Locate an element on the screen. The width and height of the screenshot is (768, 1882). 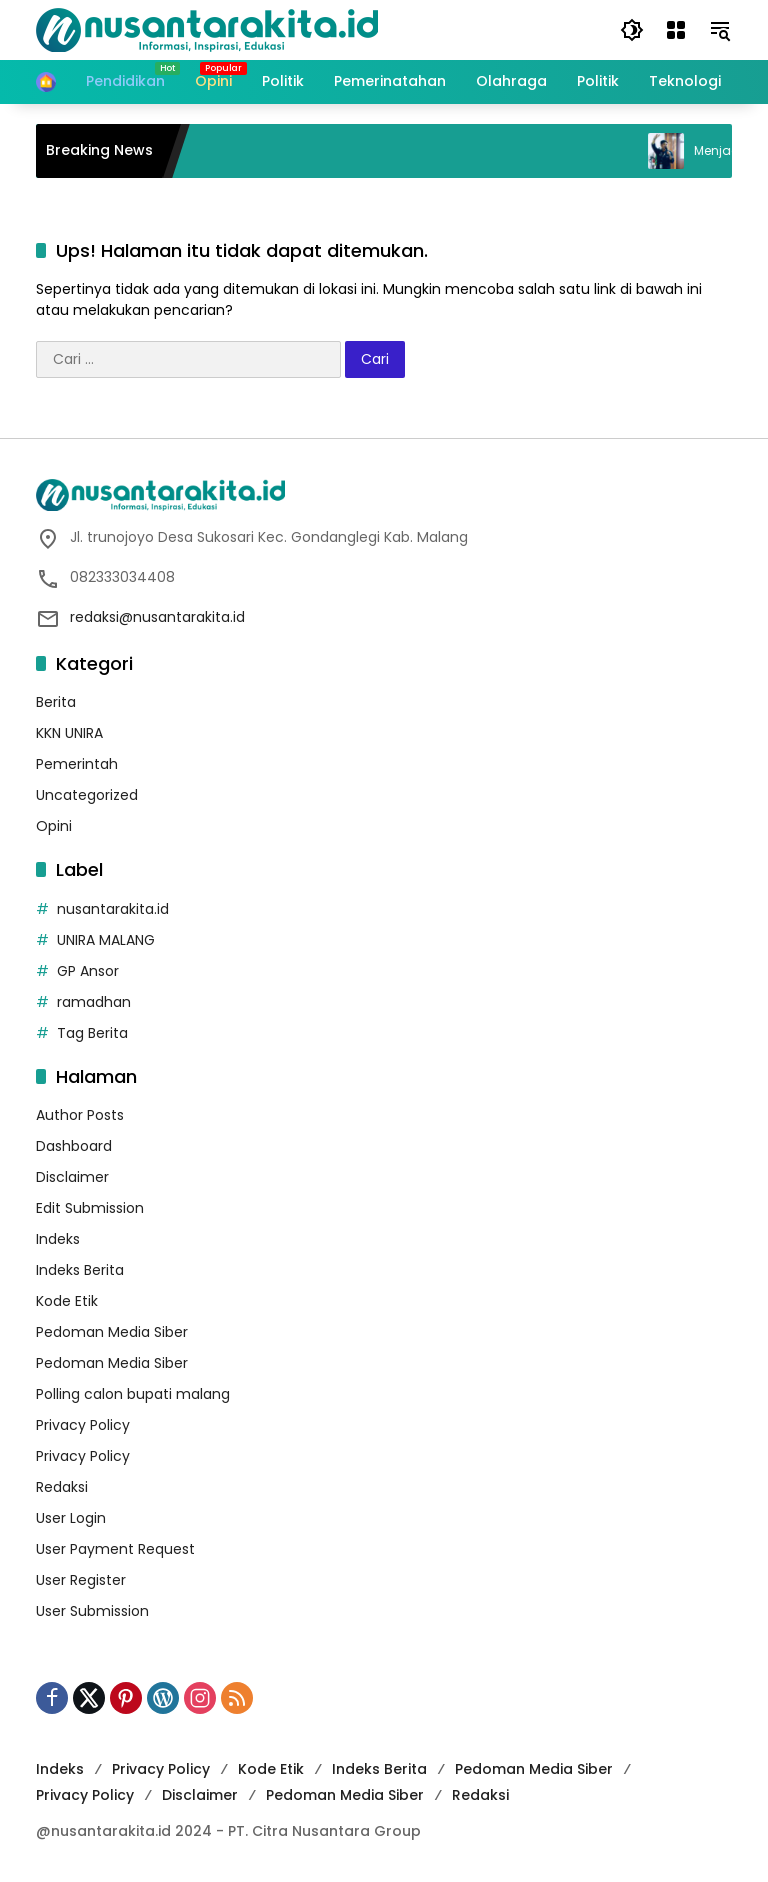
User Register is located at coordinates (81, 1580).